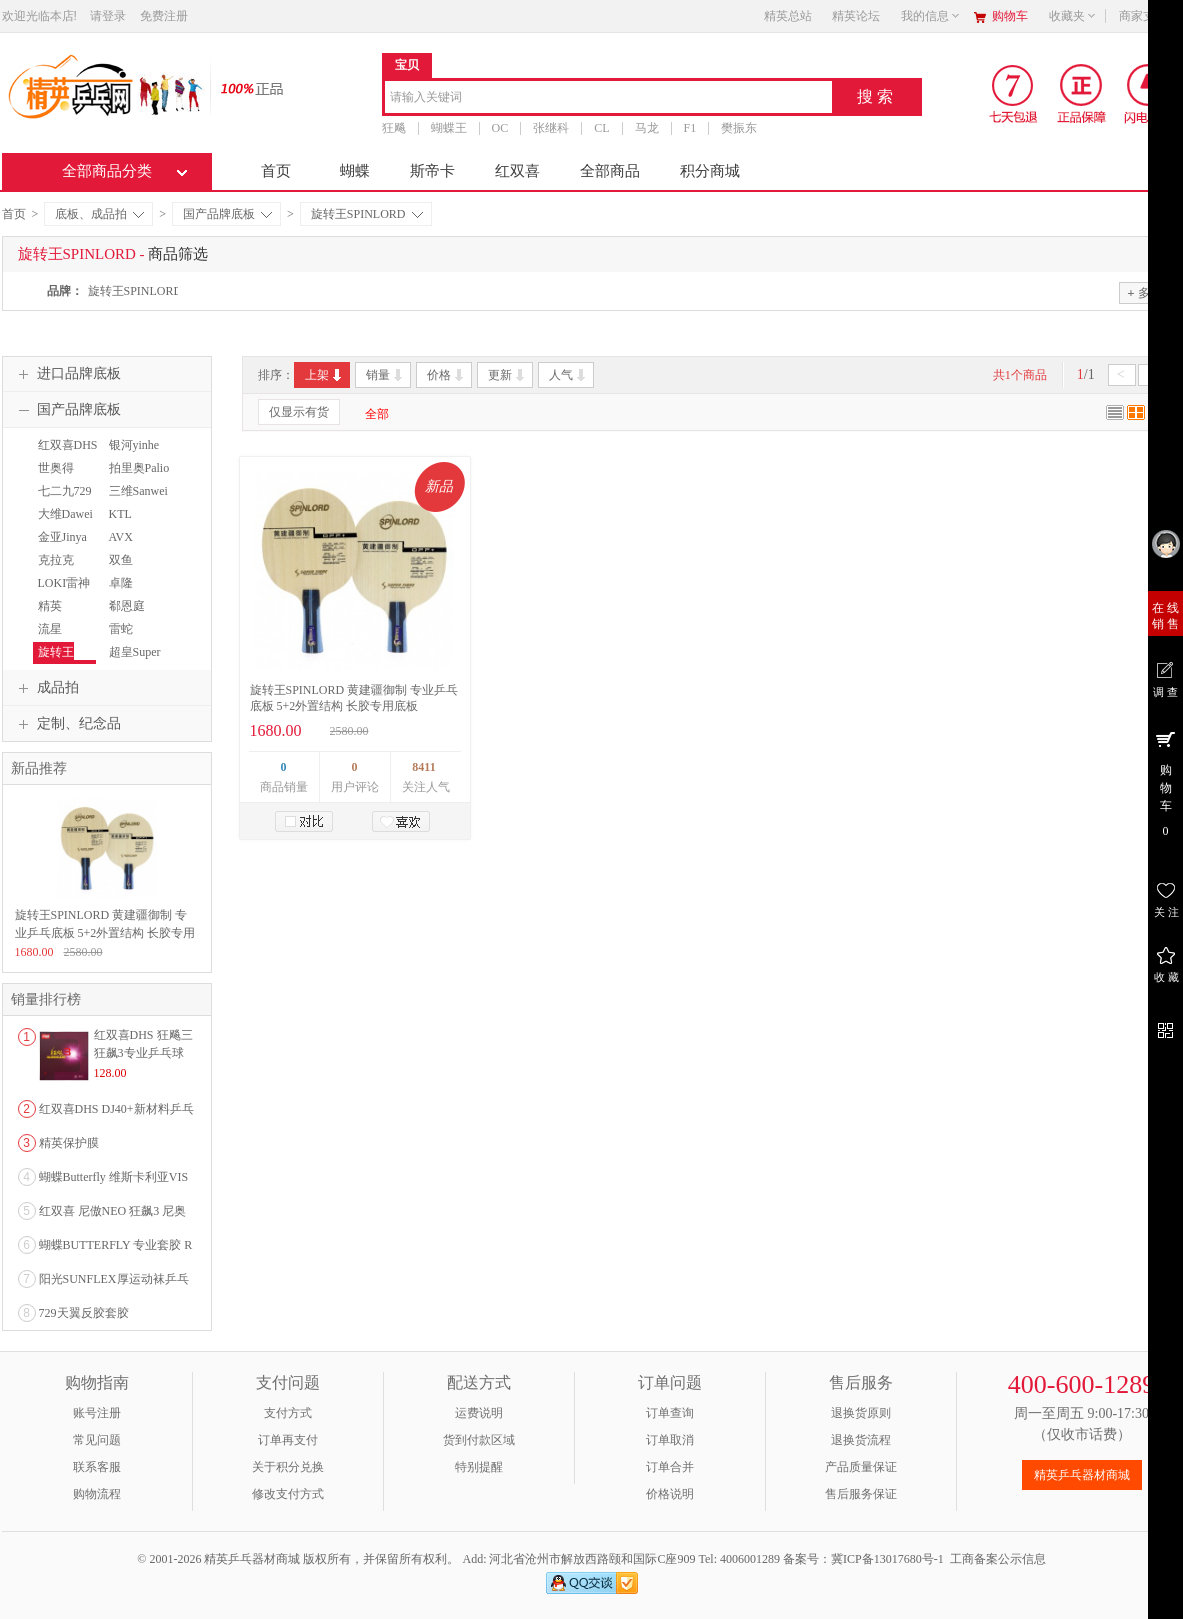 The width and height of the screenshot is (1183, 1619). What do you see at coordinates (62, 537) in the screenshot?
I see `金亚Jinya` at bounding box center [62, 537].